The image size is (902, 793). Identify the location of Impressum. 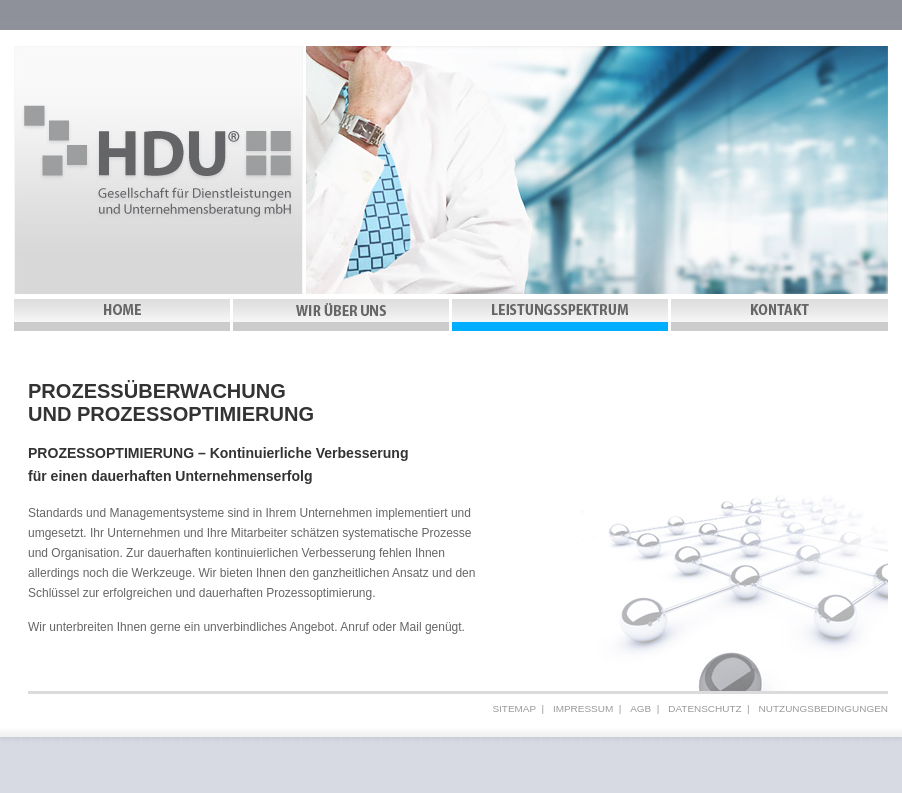
(583, 708).